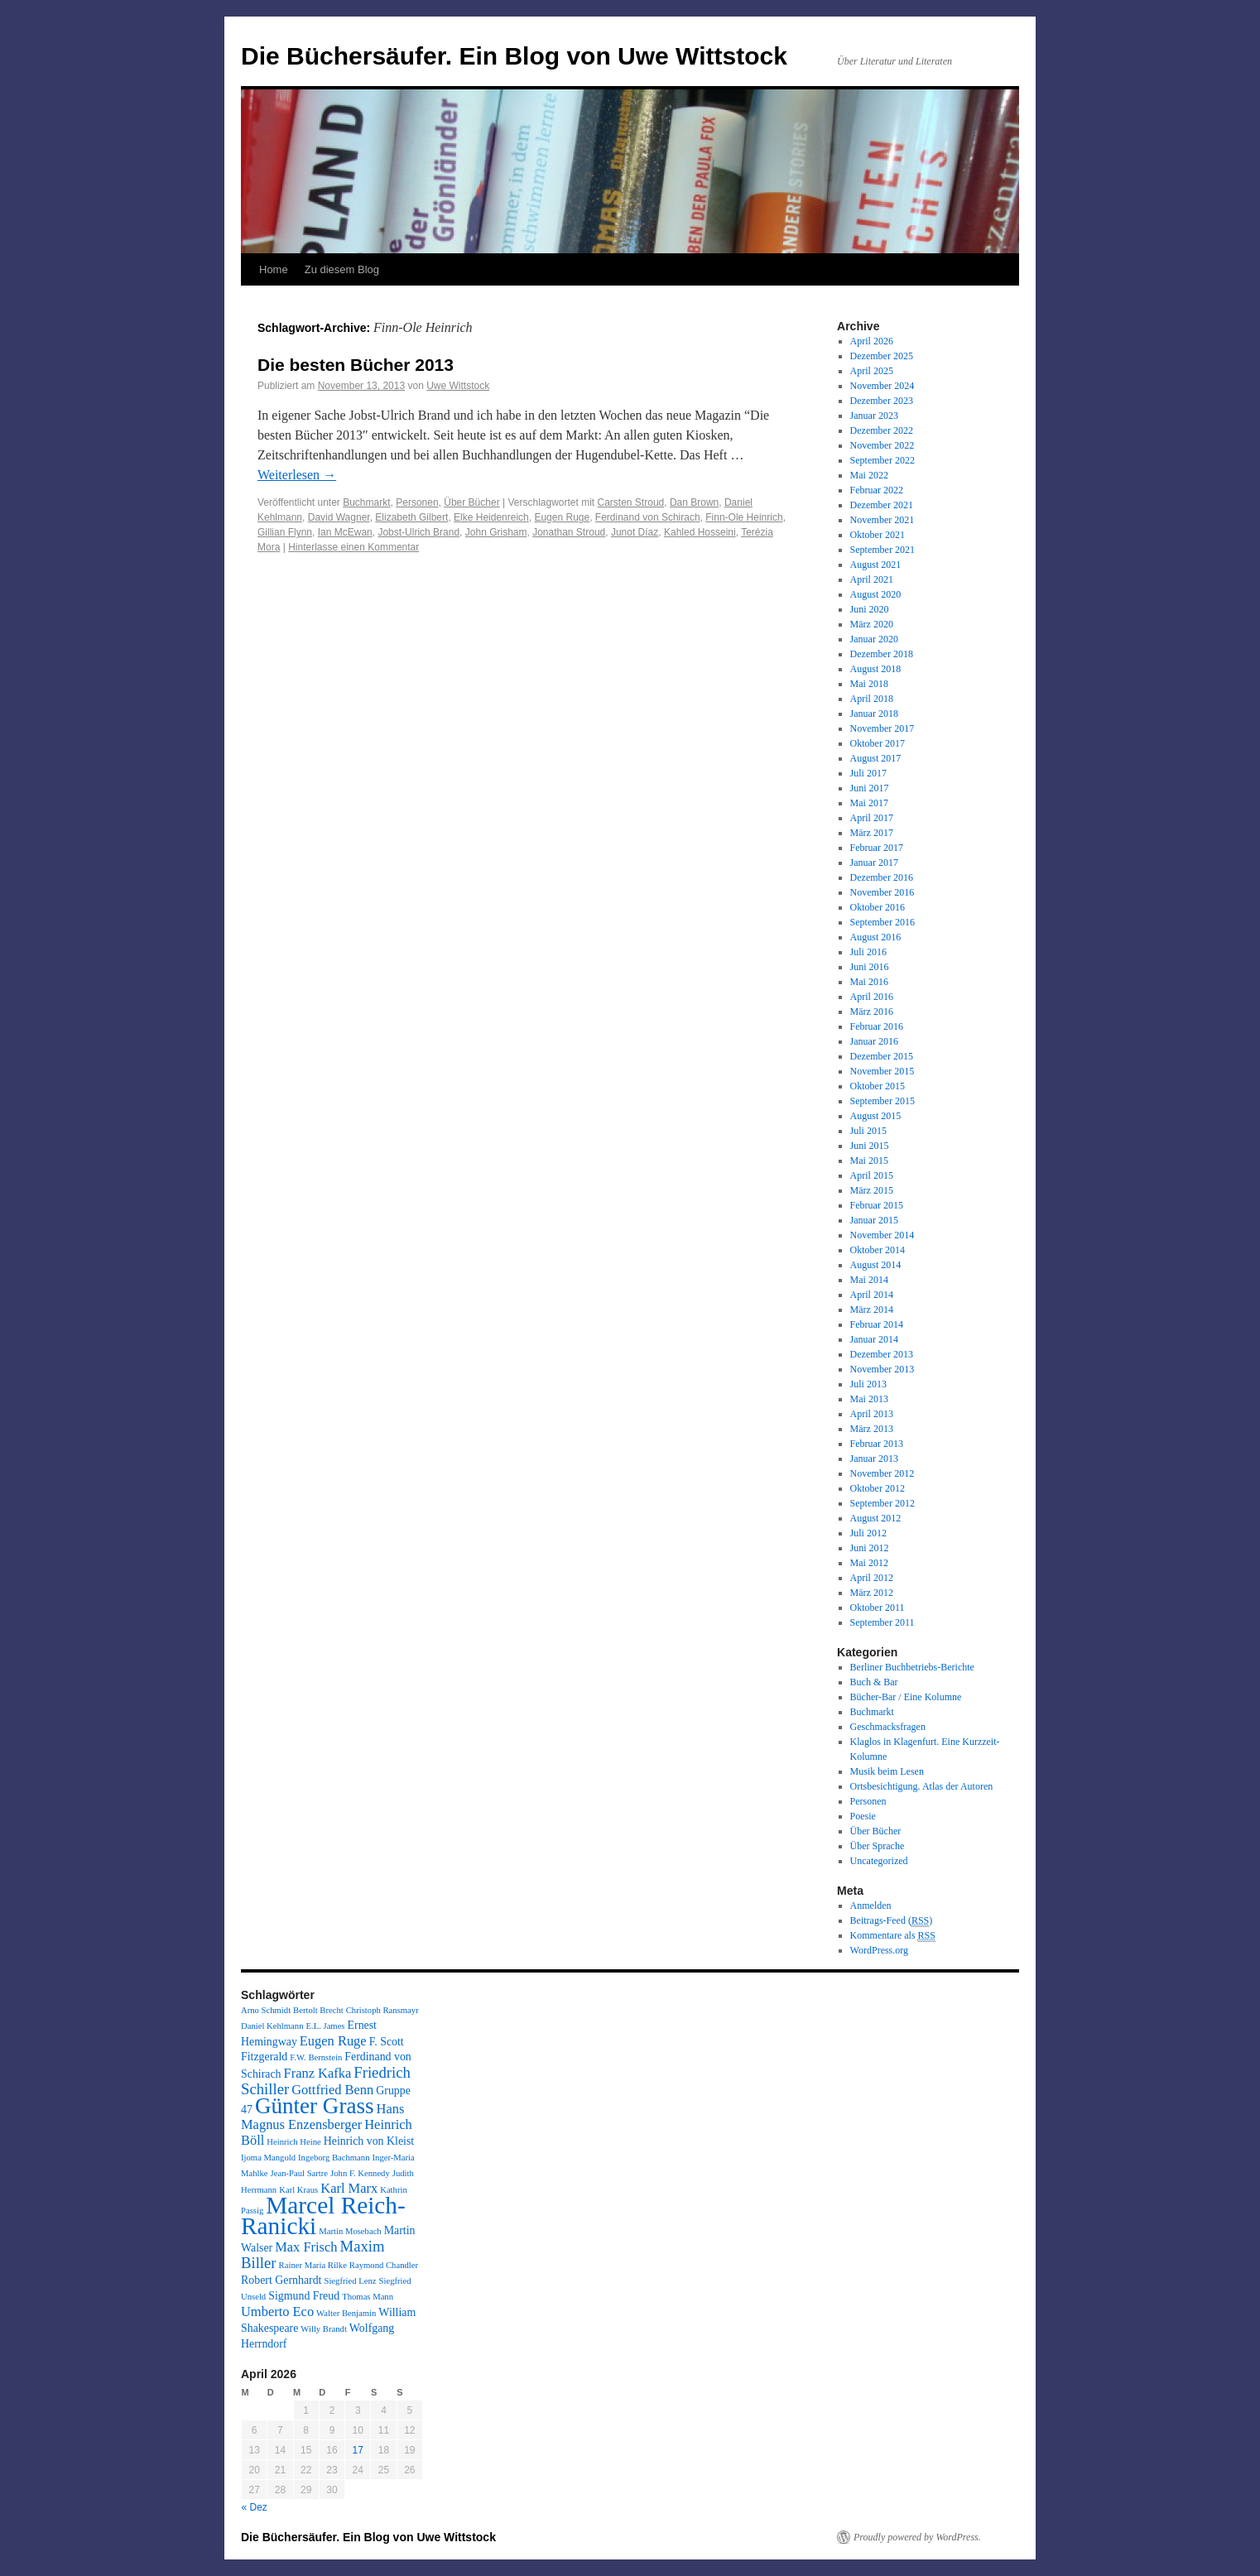  What do you see at coordinates (296, 475) in the screenshot?
I see `Weiterlesen` at bounding box center [296, 475].